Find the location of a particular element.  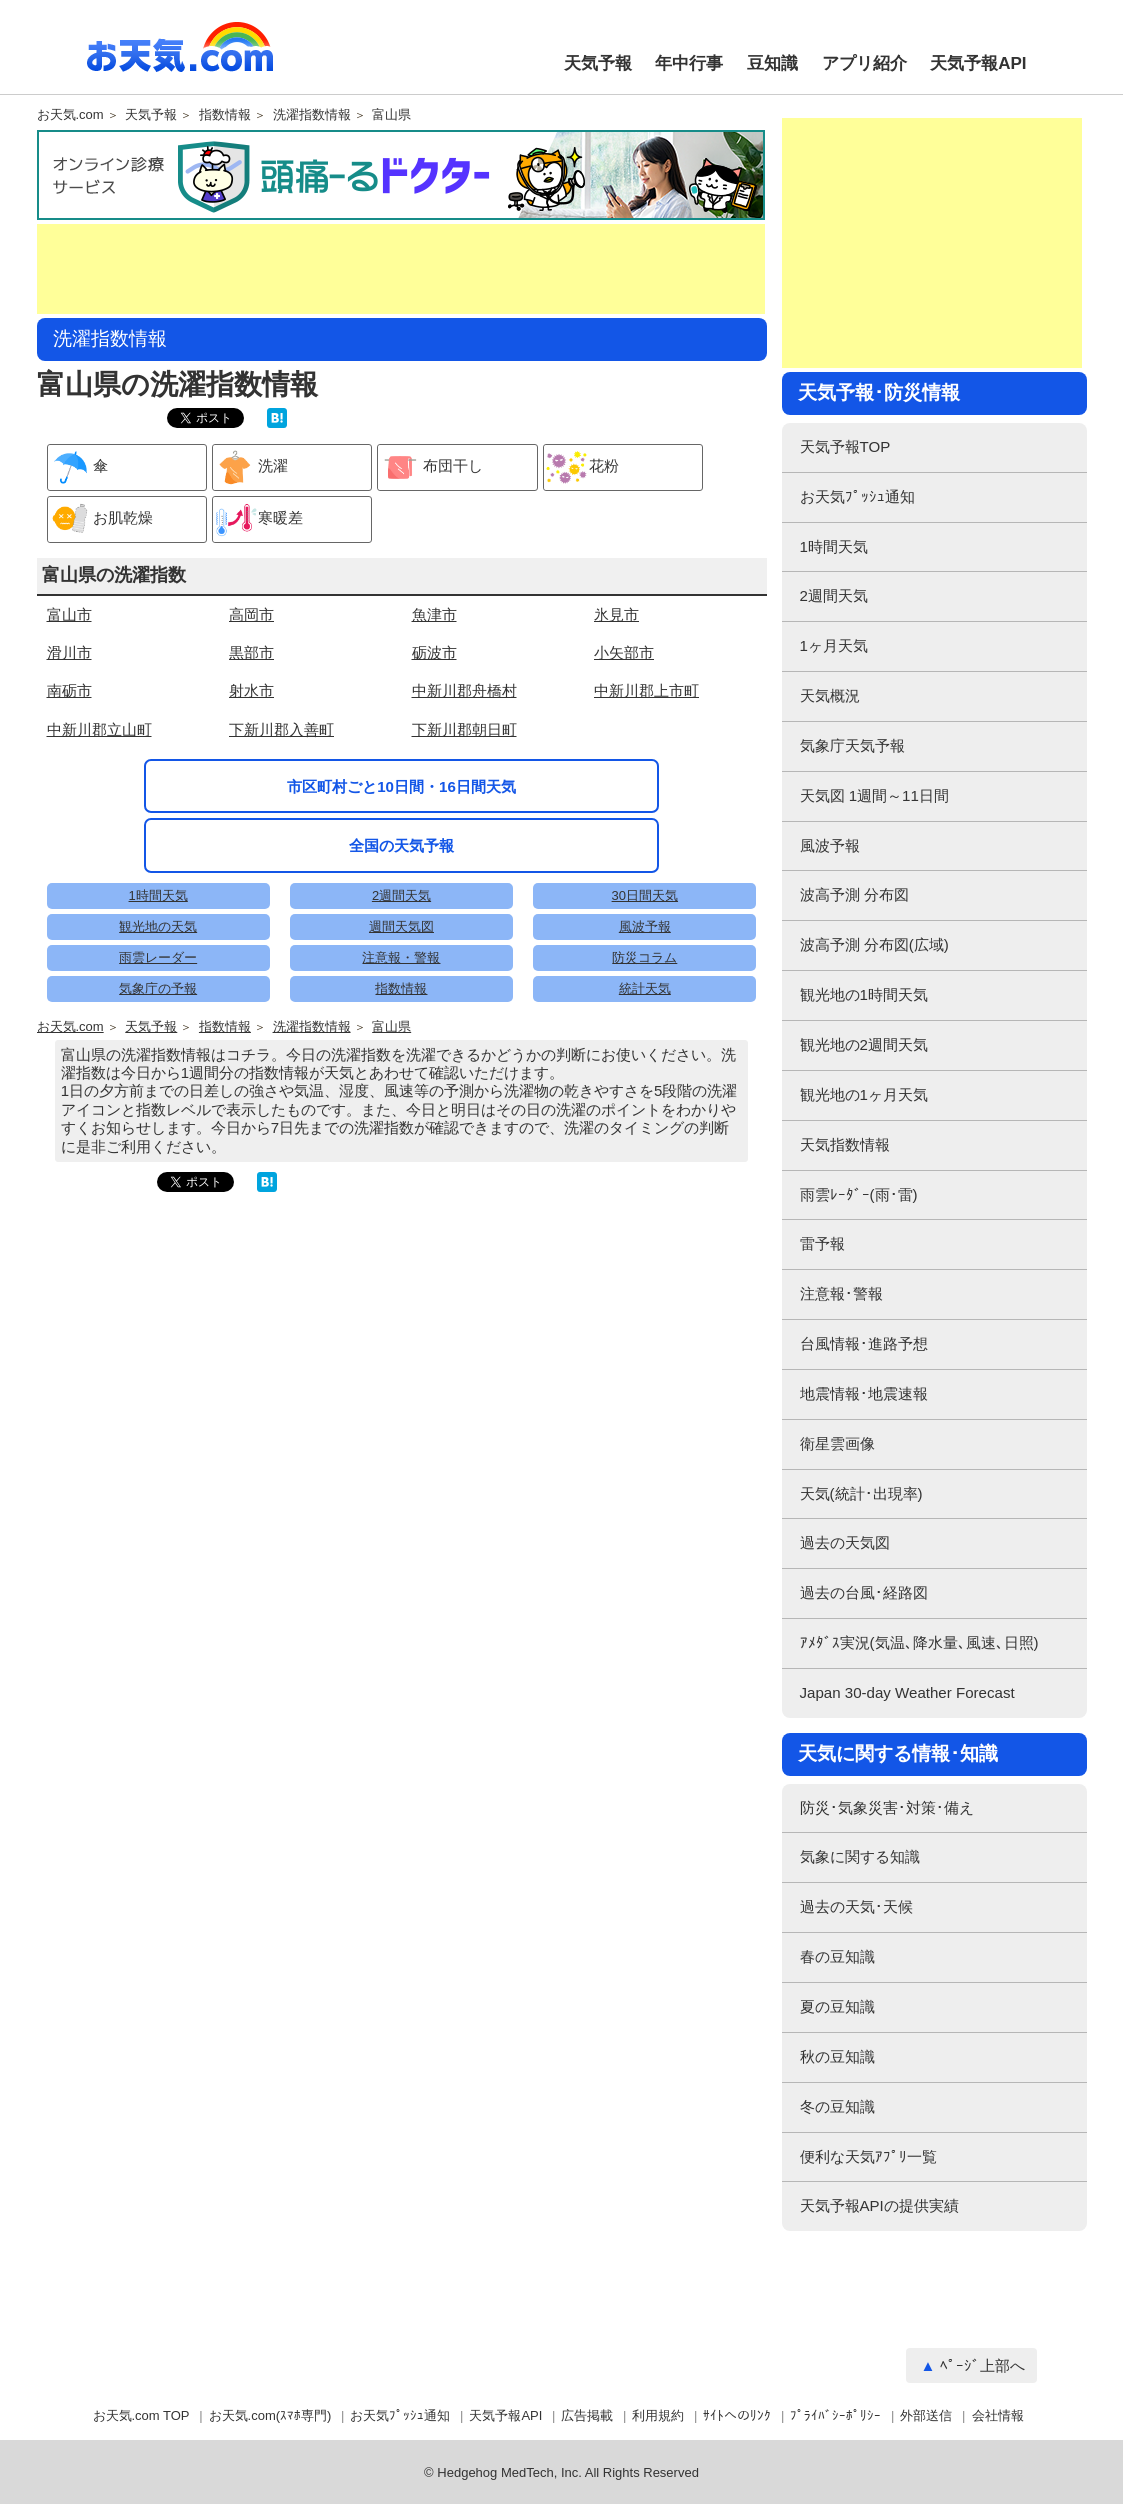

寒暖差 is located at coordinates (258, 519).